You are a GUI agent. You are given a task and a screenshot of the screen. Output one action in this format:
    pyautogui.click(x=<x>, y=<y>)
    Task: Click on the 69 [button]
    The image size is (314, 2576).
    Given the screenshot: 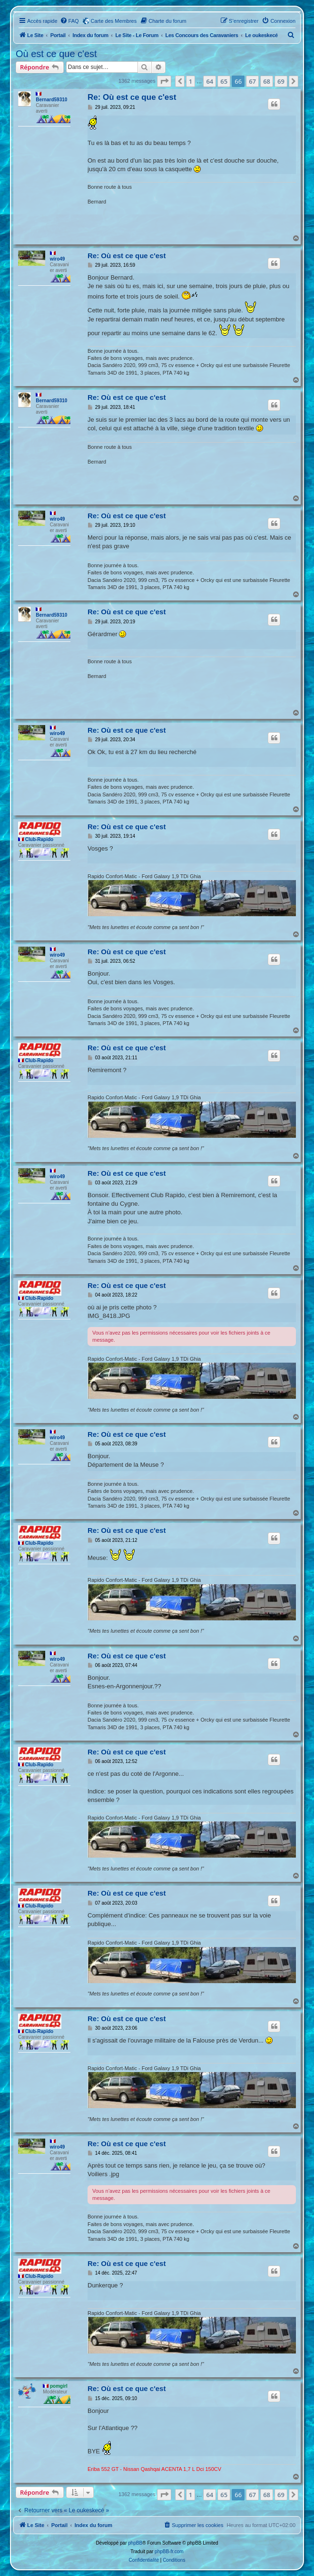 What is the action you would take?
    pyautogui.click(x=281, y=81)
    